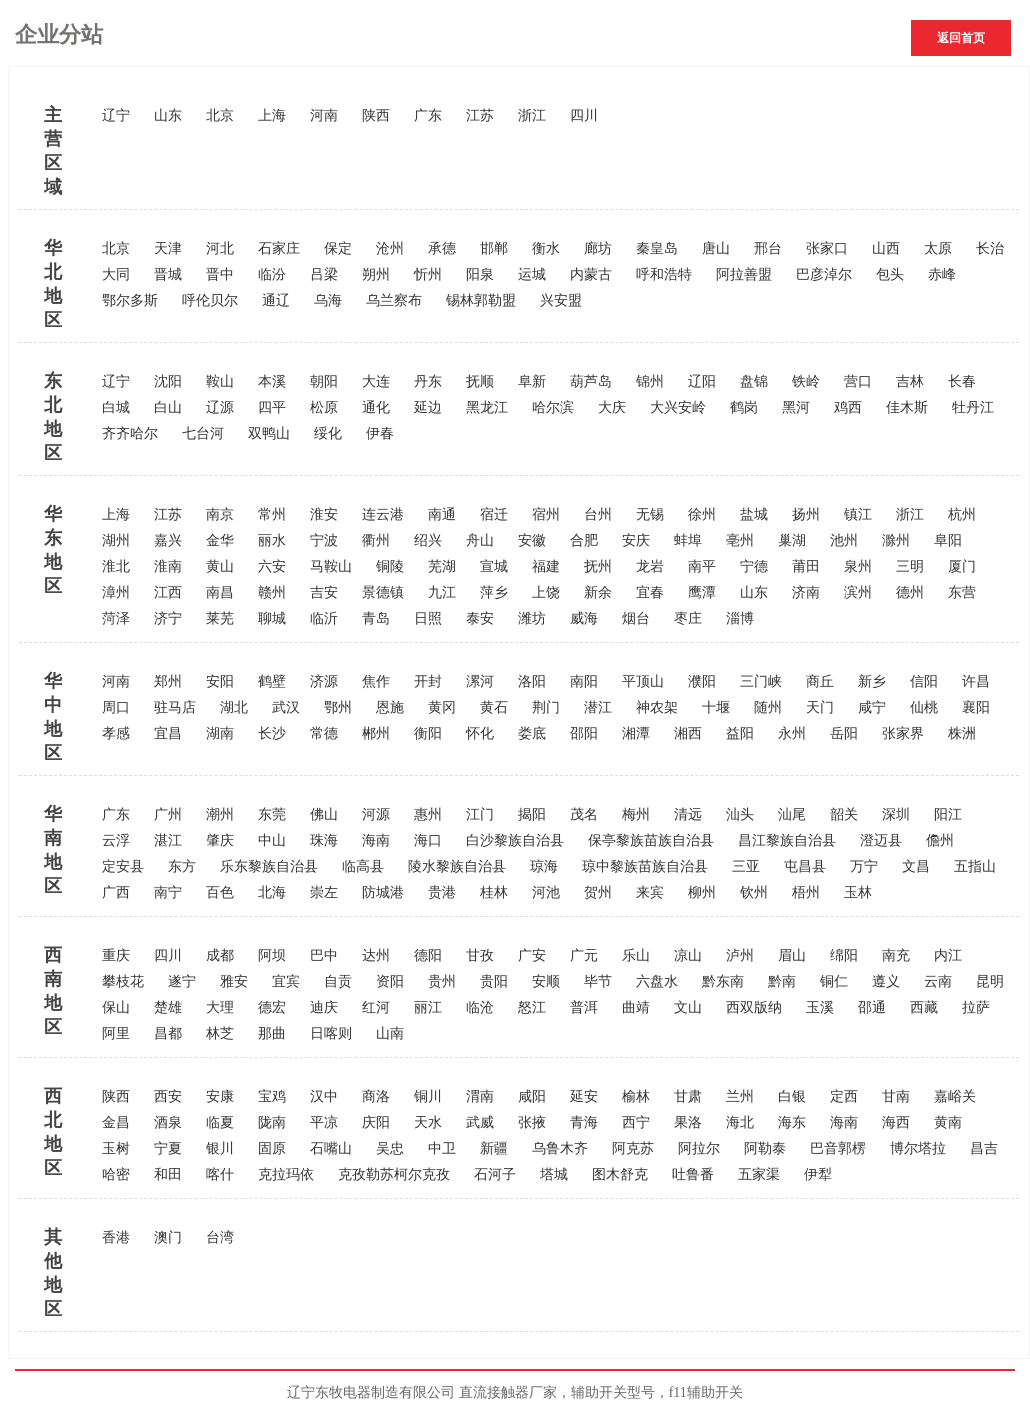  I want to click on 三亚, so click(746, 866).